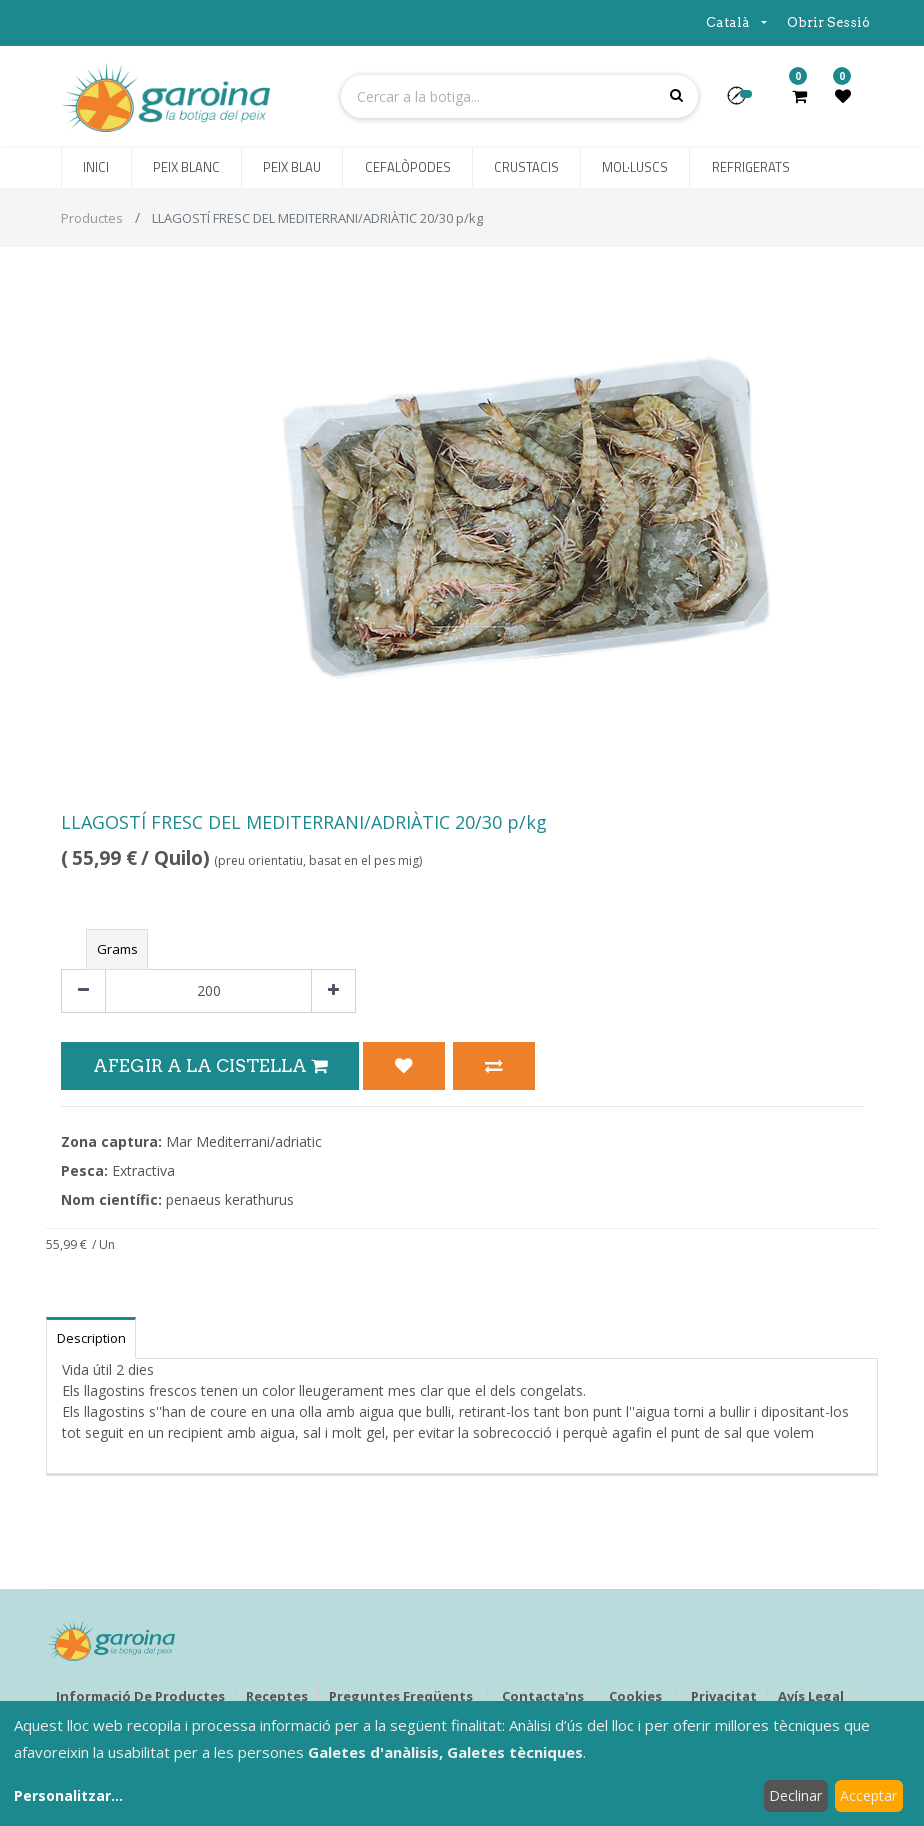 This screenshot has width=924, height=1826. What do you see at coordinates (83, 991) in the screenshot?
I see `[Eliminar un]` at bounding box center [83, 991].